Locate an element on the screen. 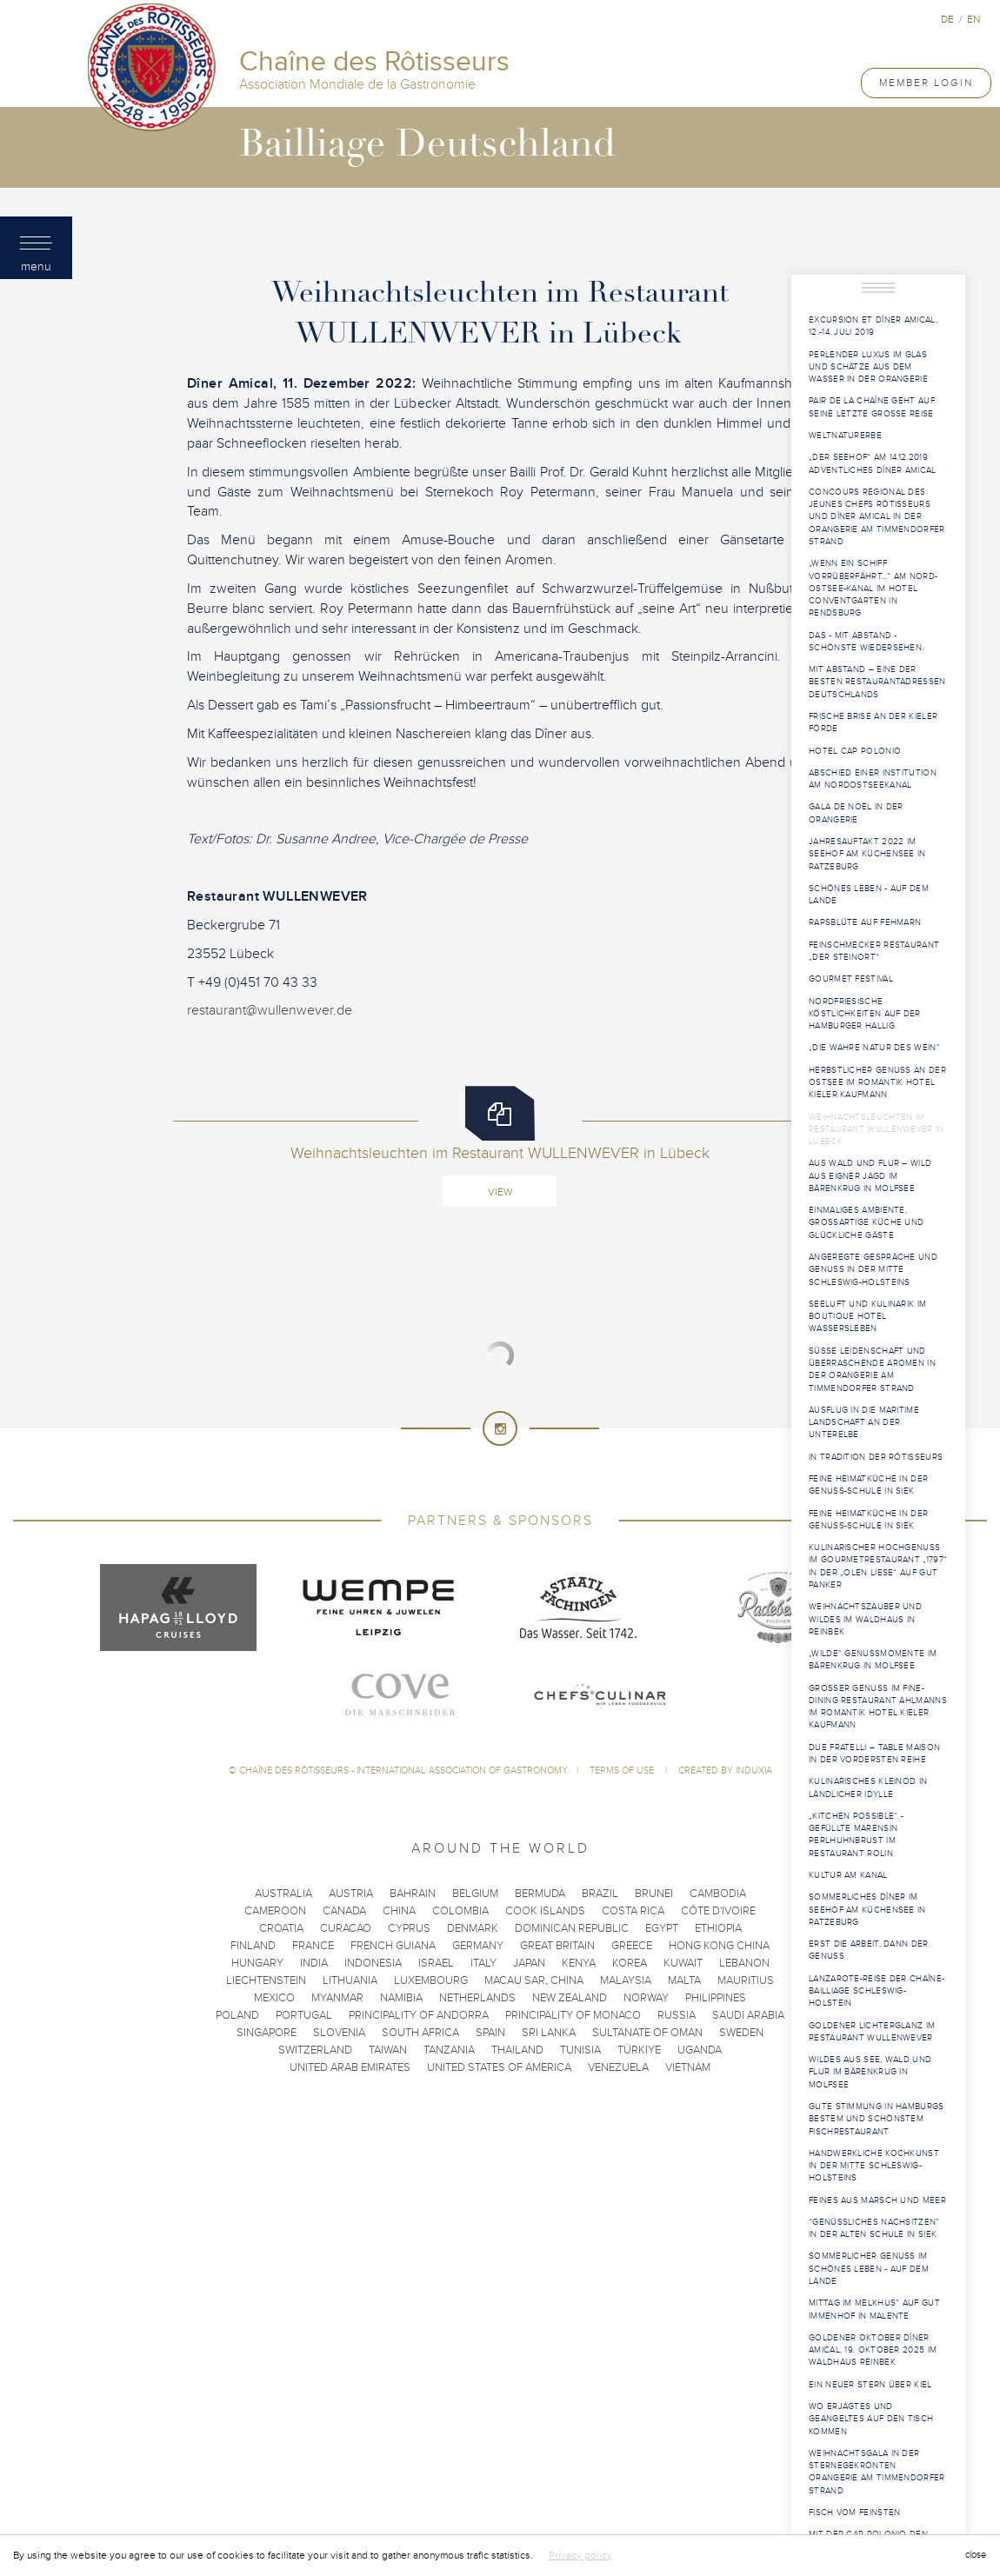  Perlender Luxus im Glas und Schätze aus dem Wasser in der Orangerie is located at coordinates (868, 367).